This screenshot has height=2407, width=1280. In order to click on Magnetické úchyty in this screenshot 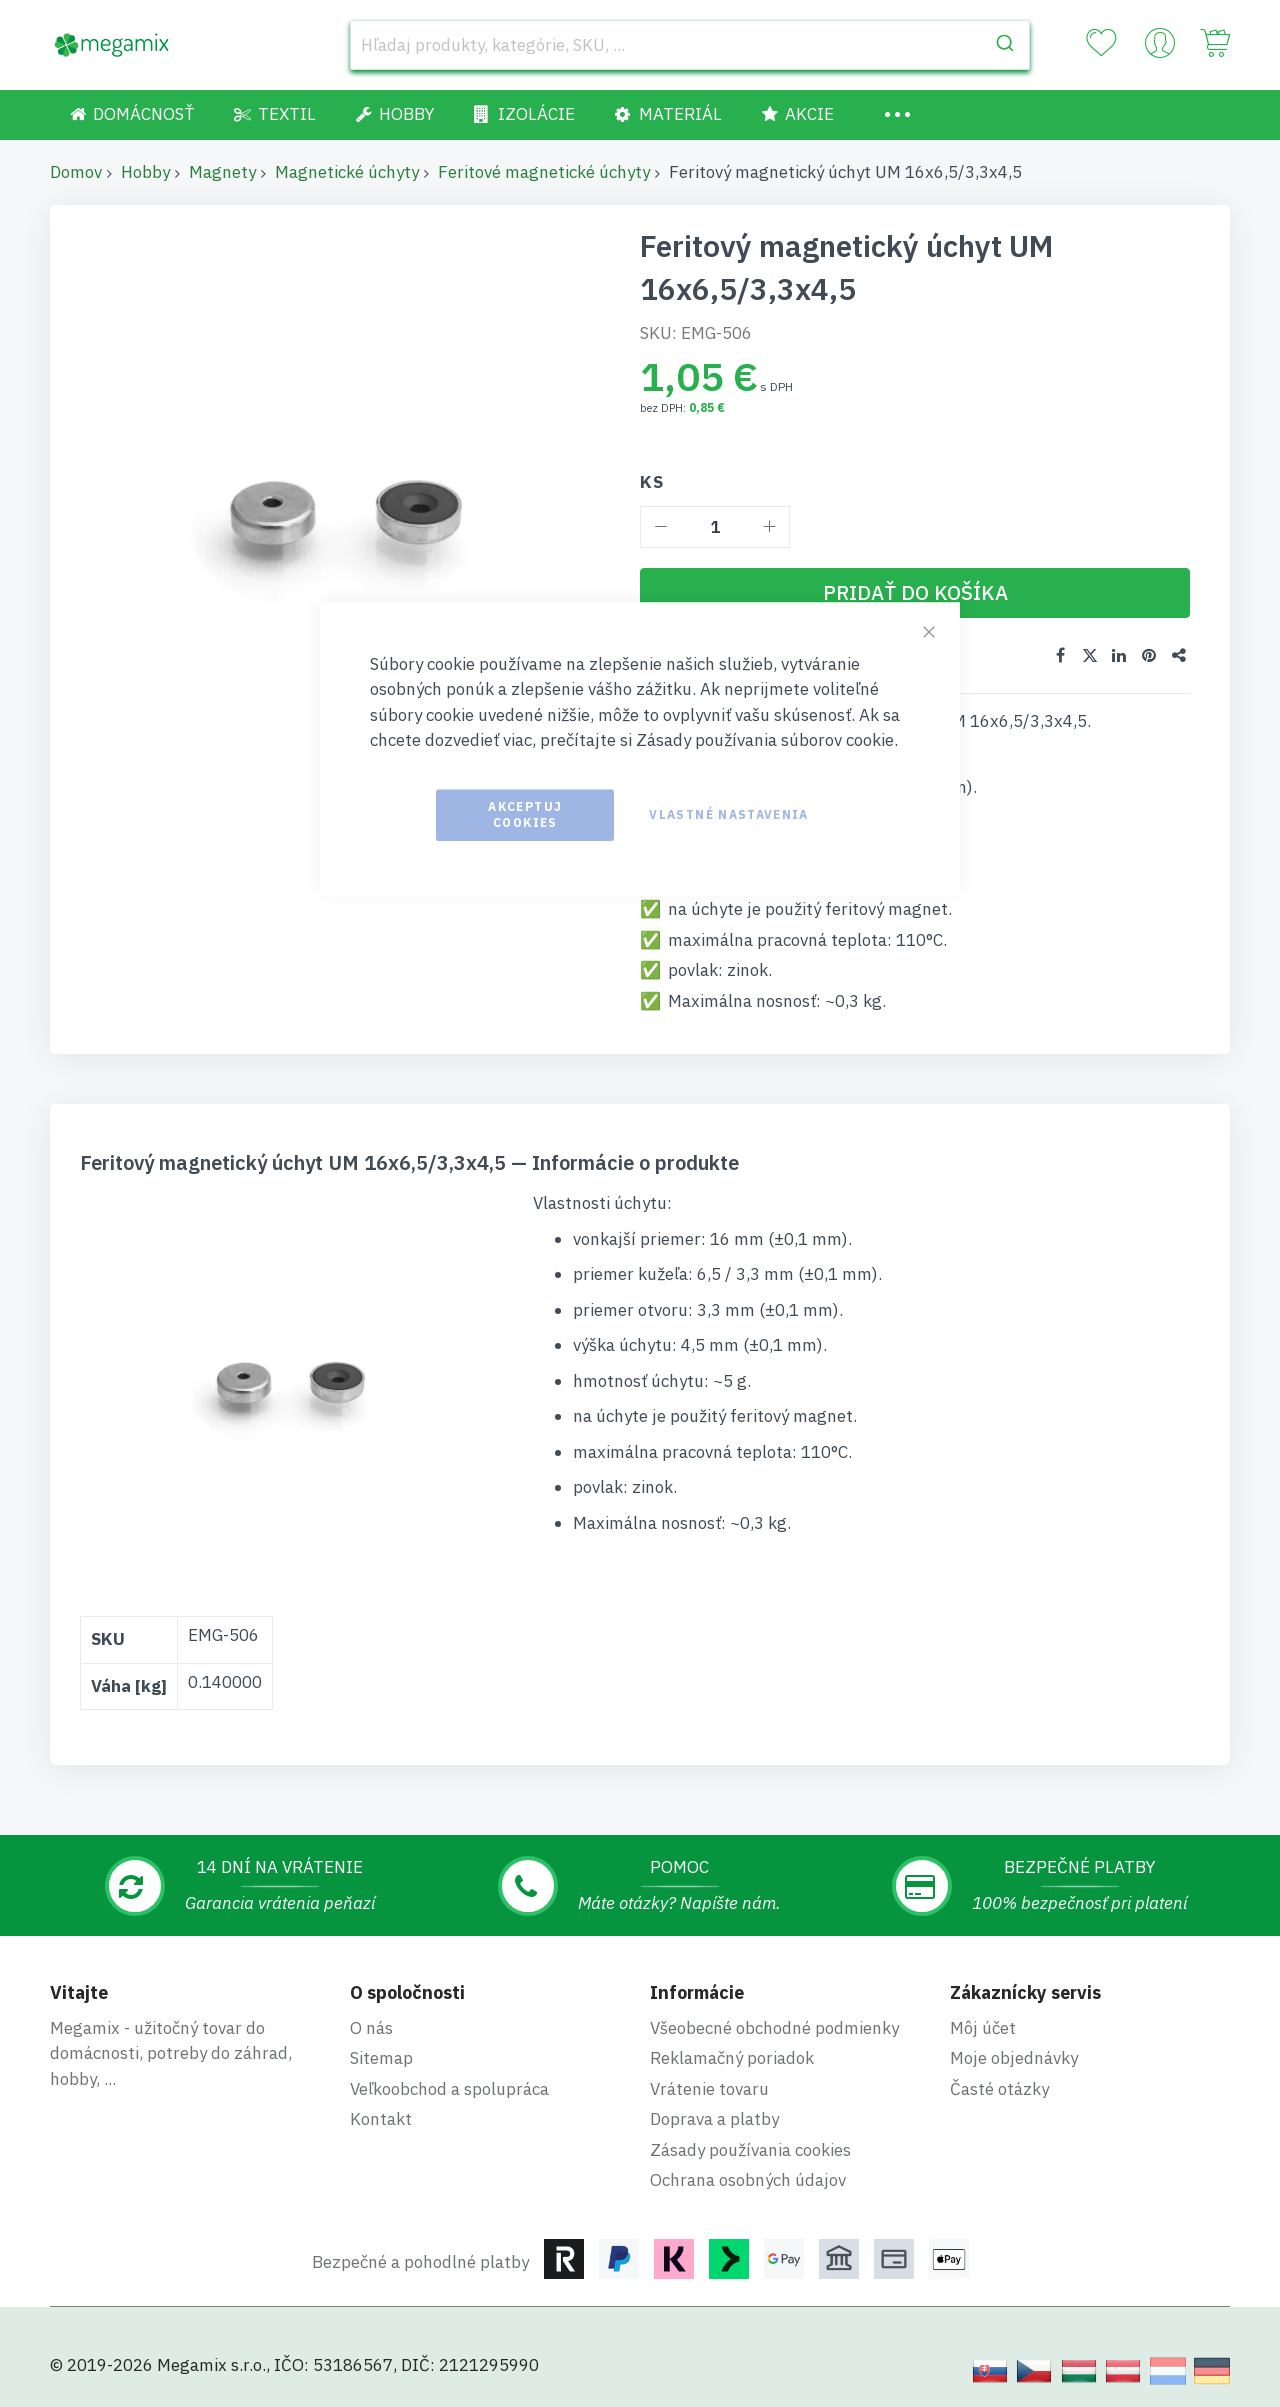, I will do `click(347, 172)`.